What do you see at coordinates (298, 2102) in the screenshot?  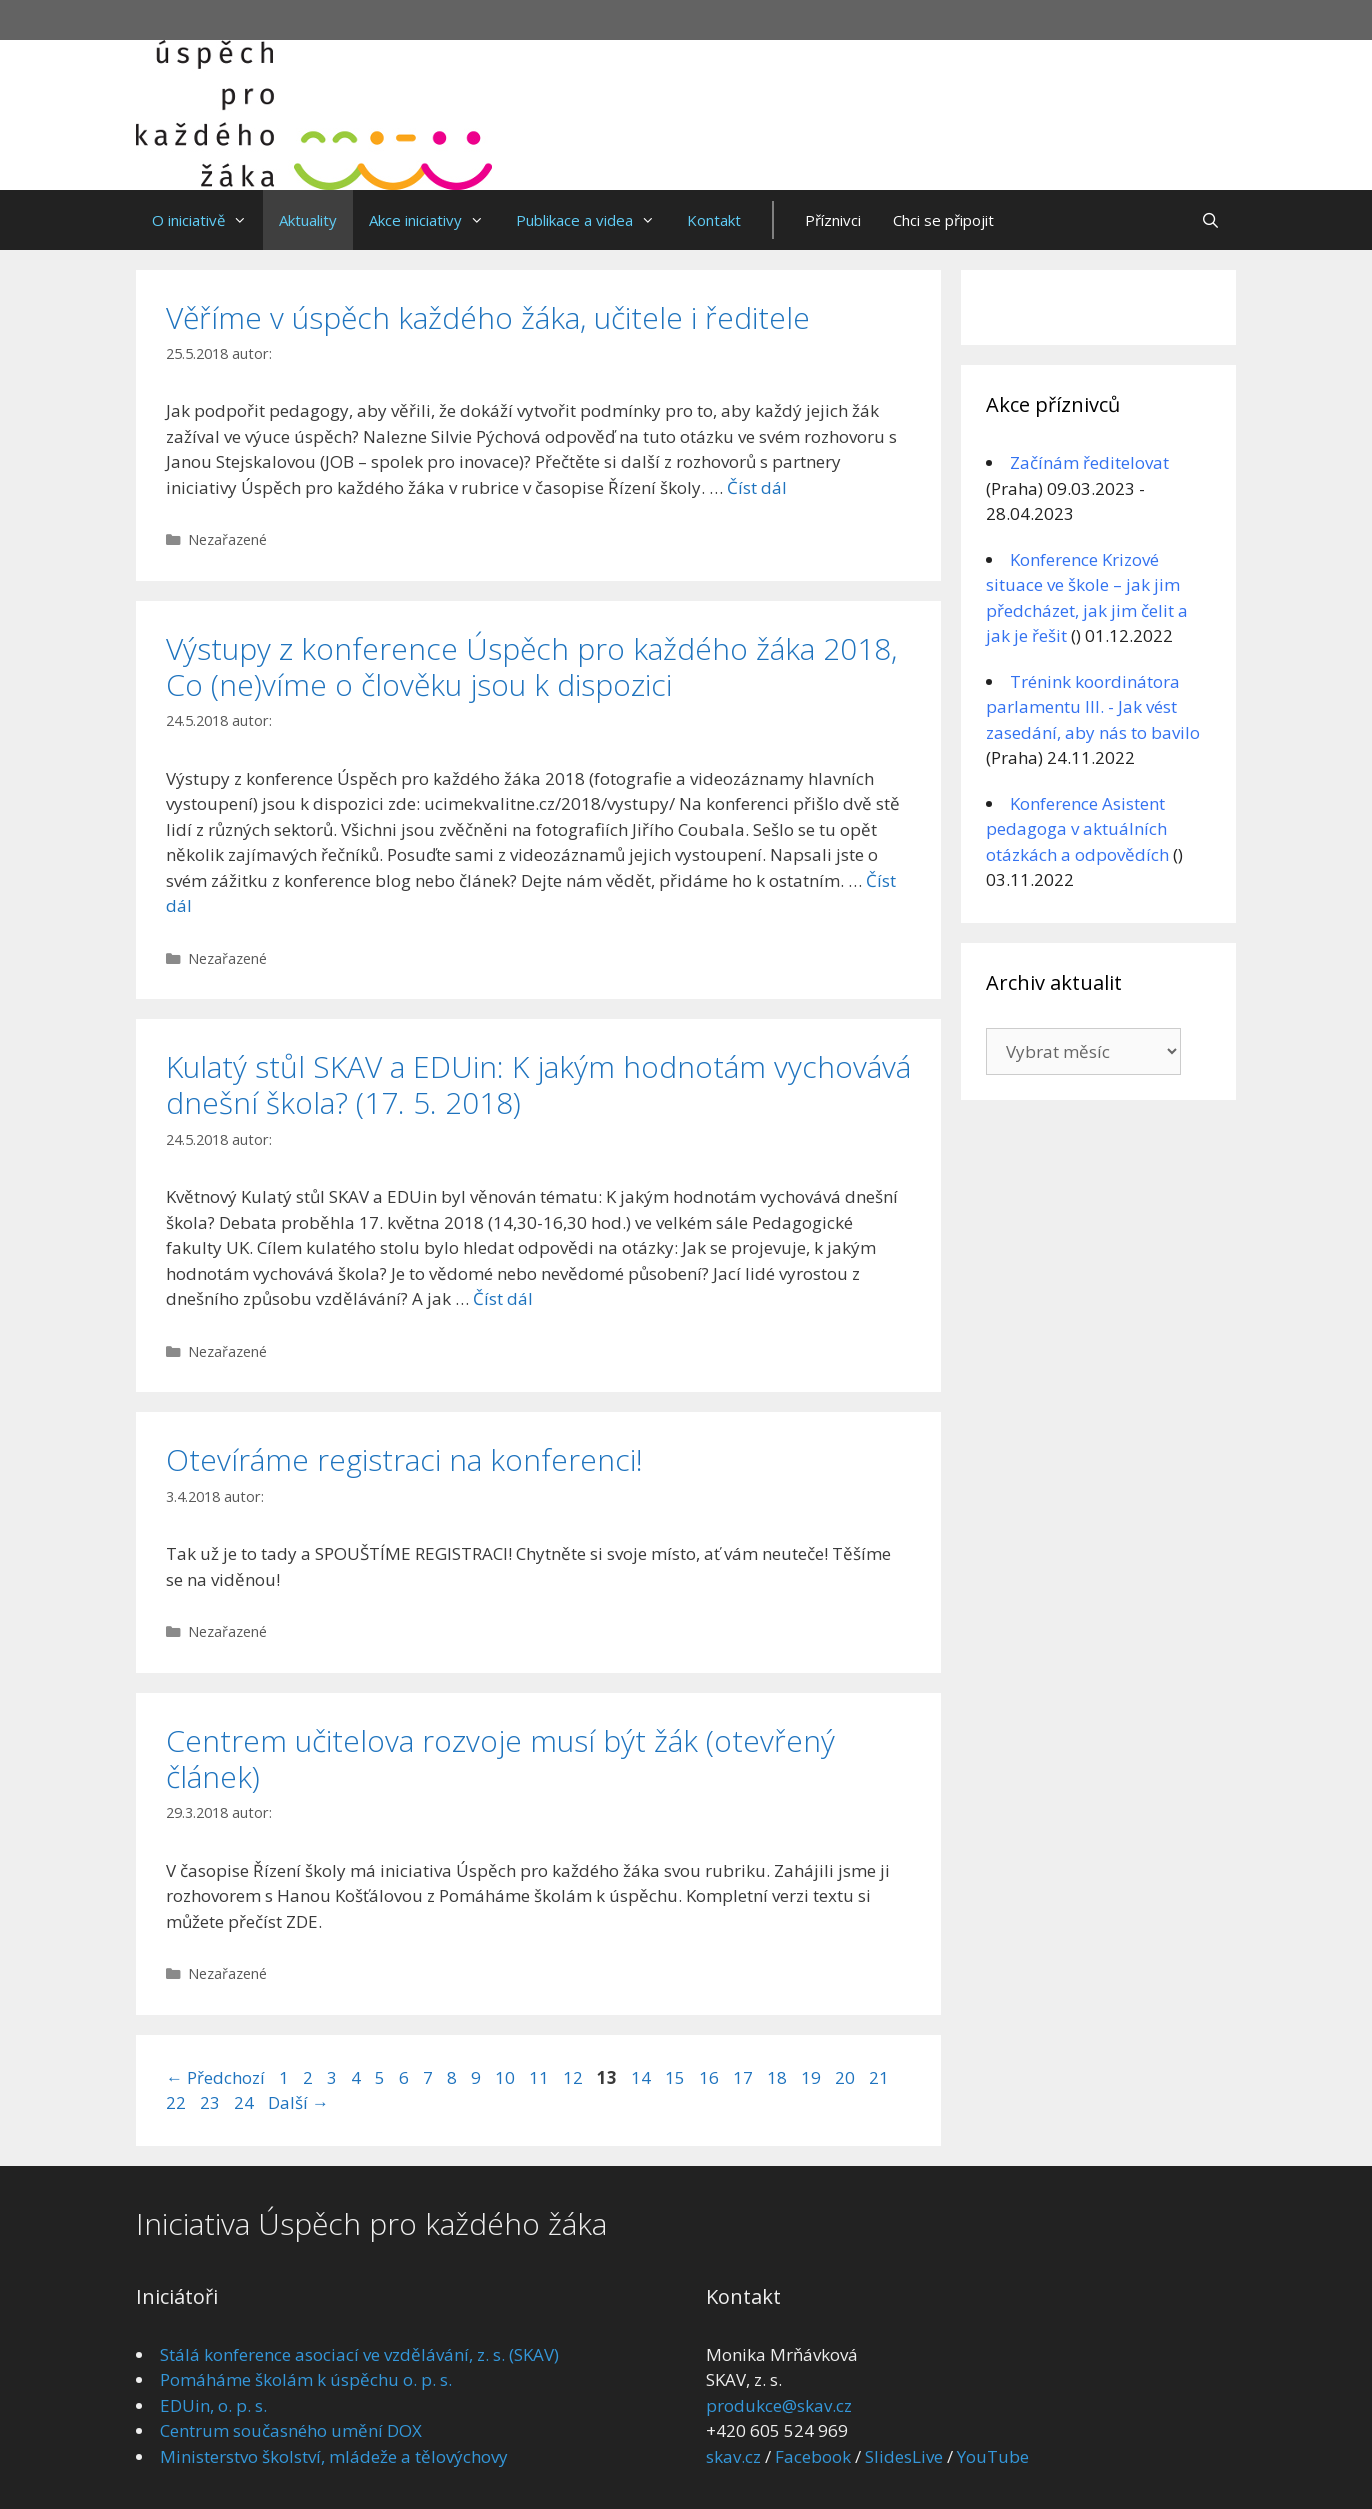 I see `Další` at bounding box center [298, 2102].